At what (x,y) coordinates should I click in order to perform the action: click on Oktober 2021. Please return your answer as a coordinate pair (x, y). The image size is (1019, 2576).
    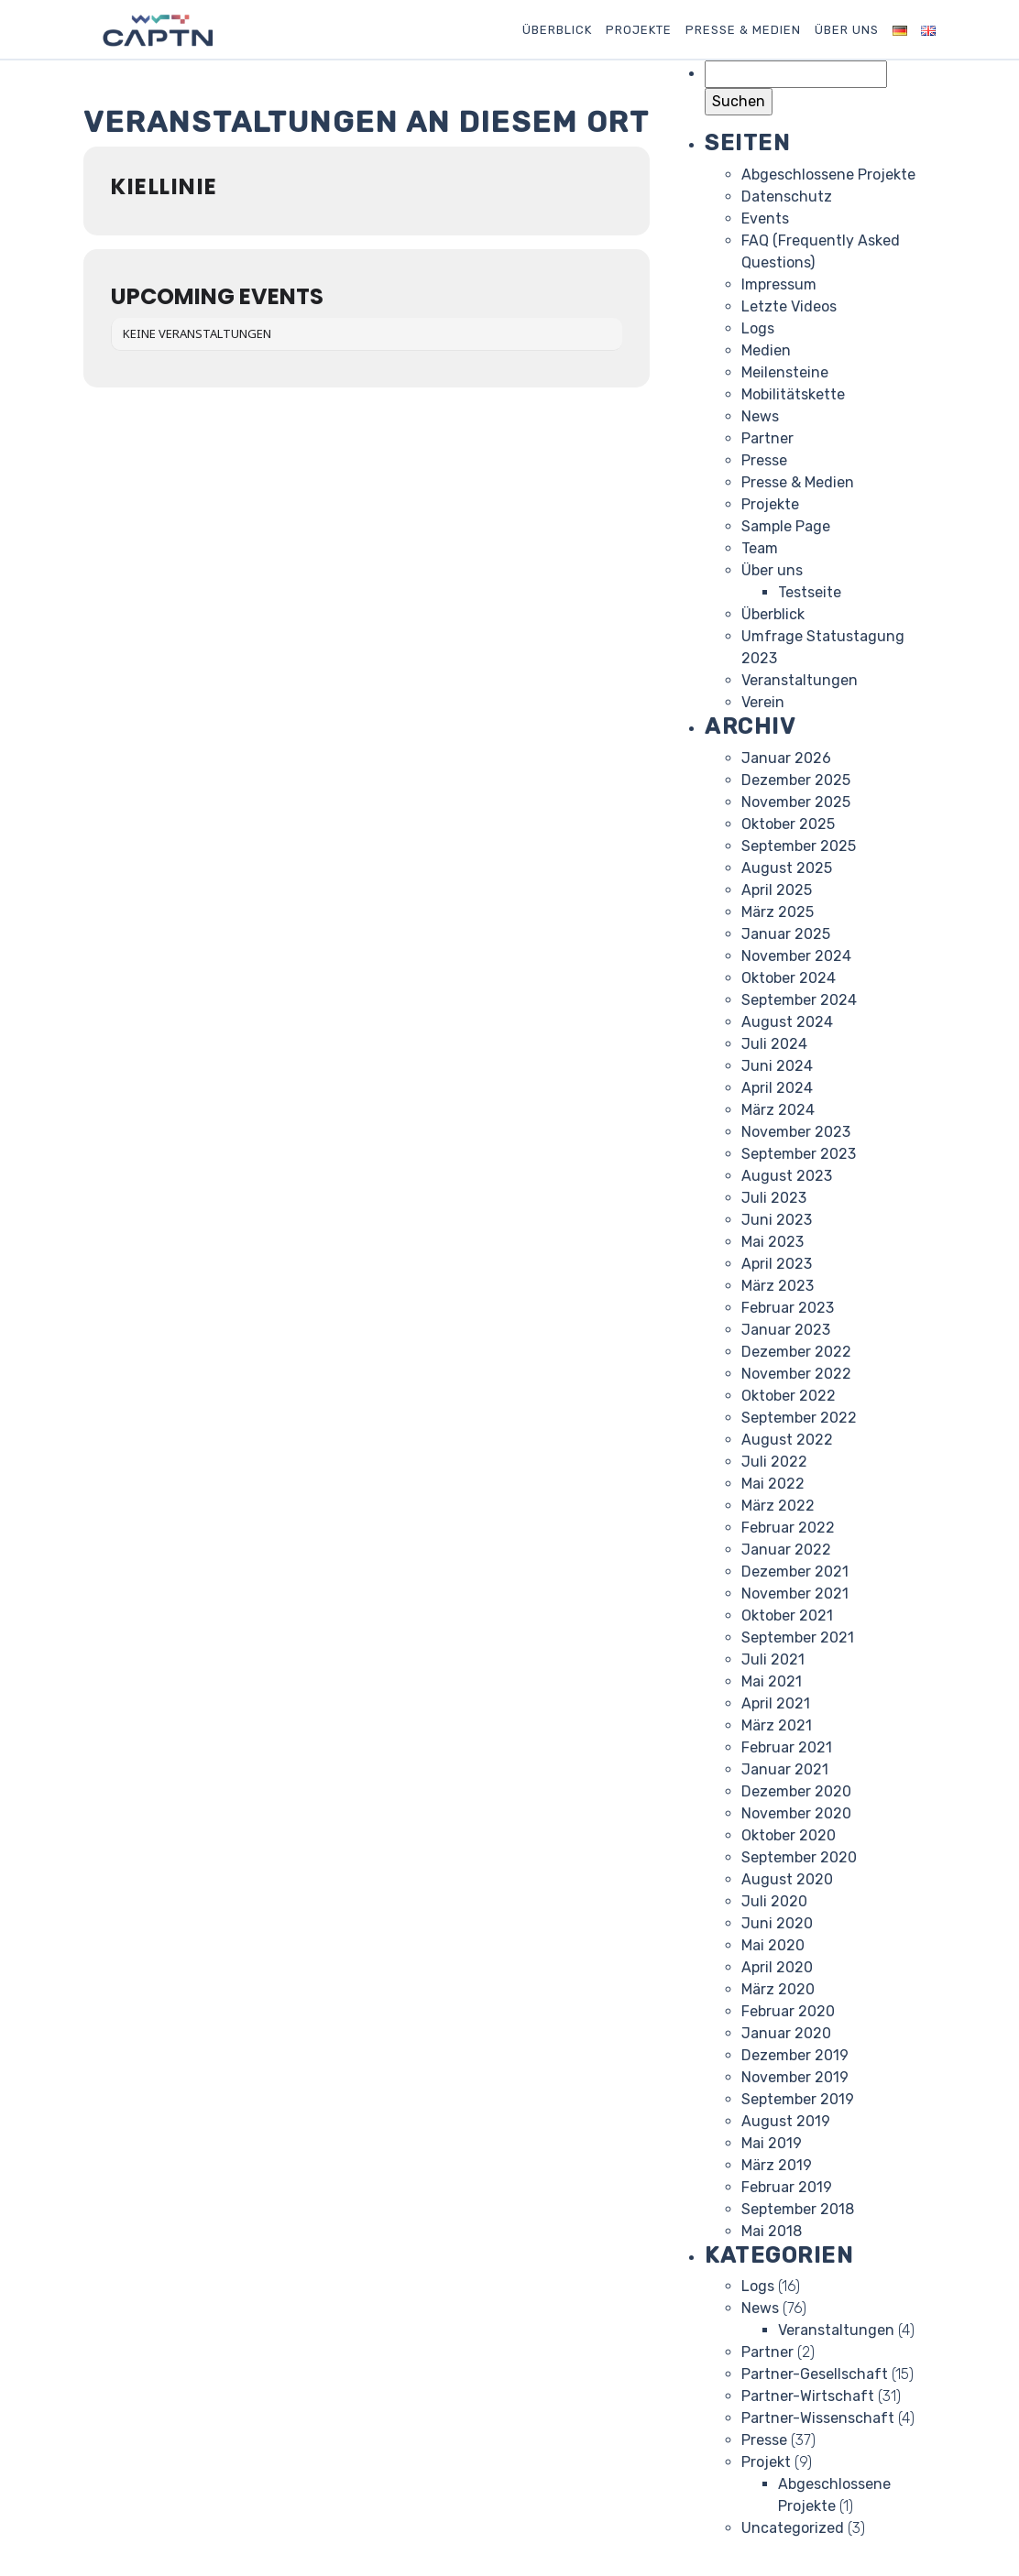
    Looking at the image, I should click on (787, 1615).